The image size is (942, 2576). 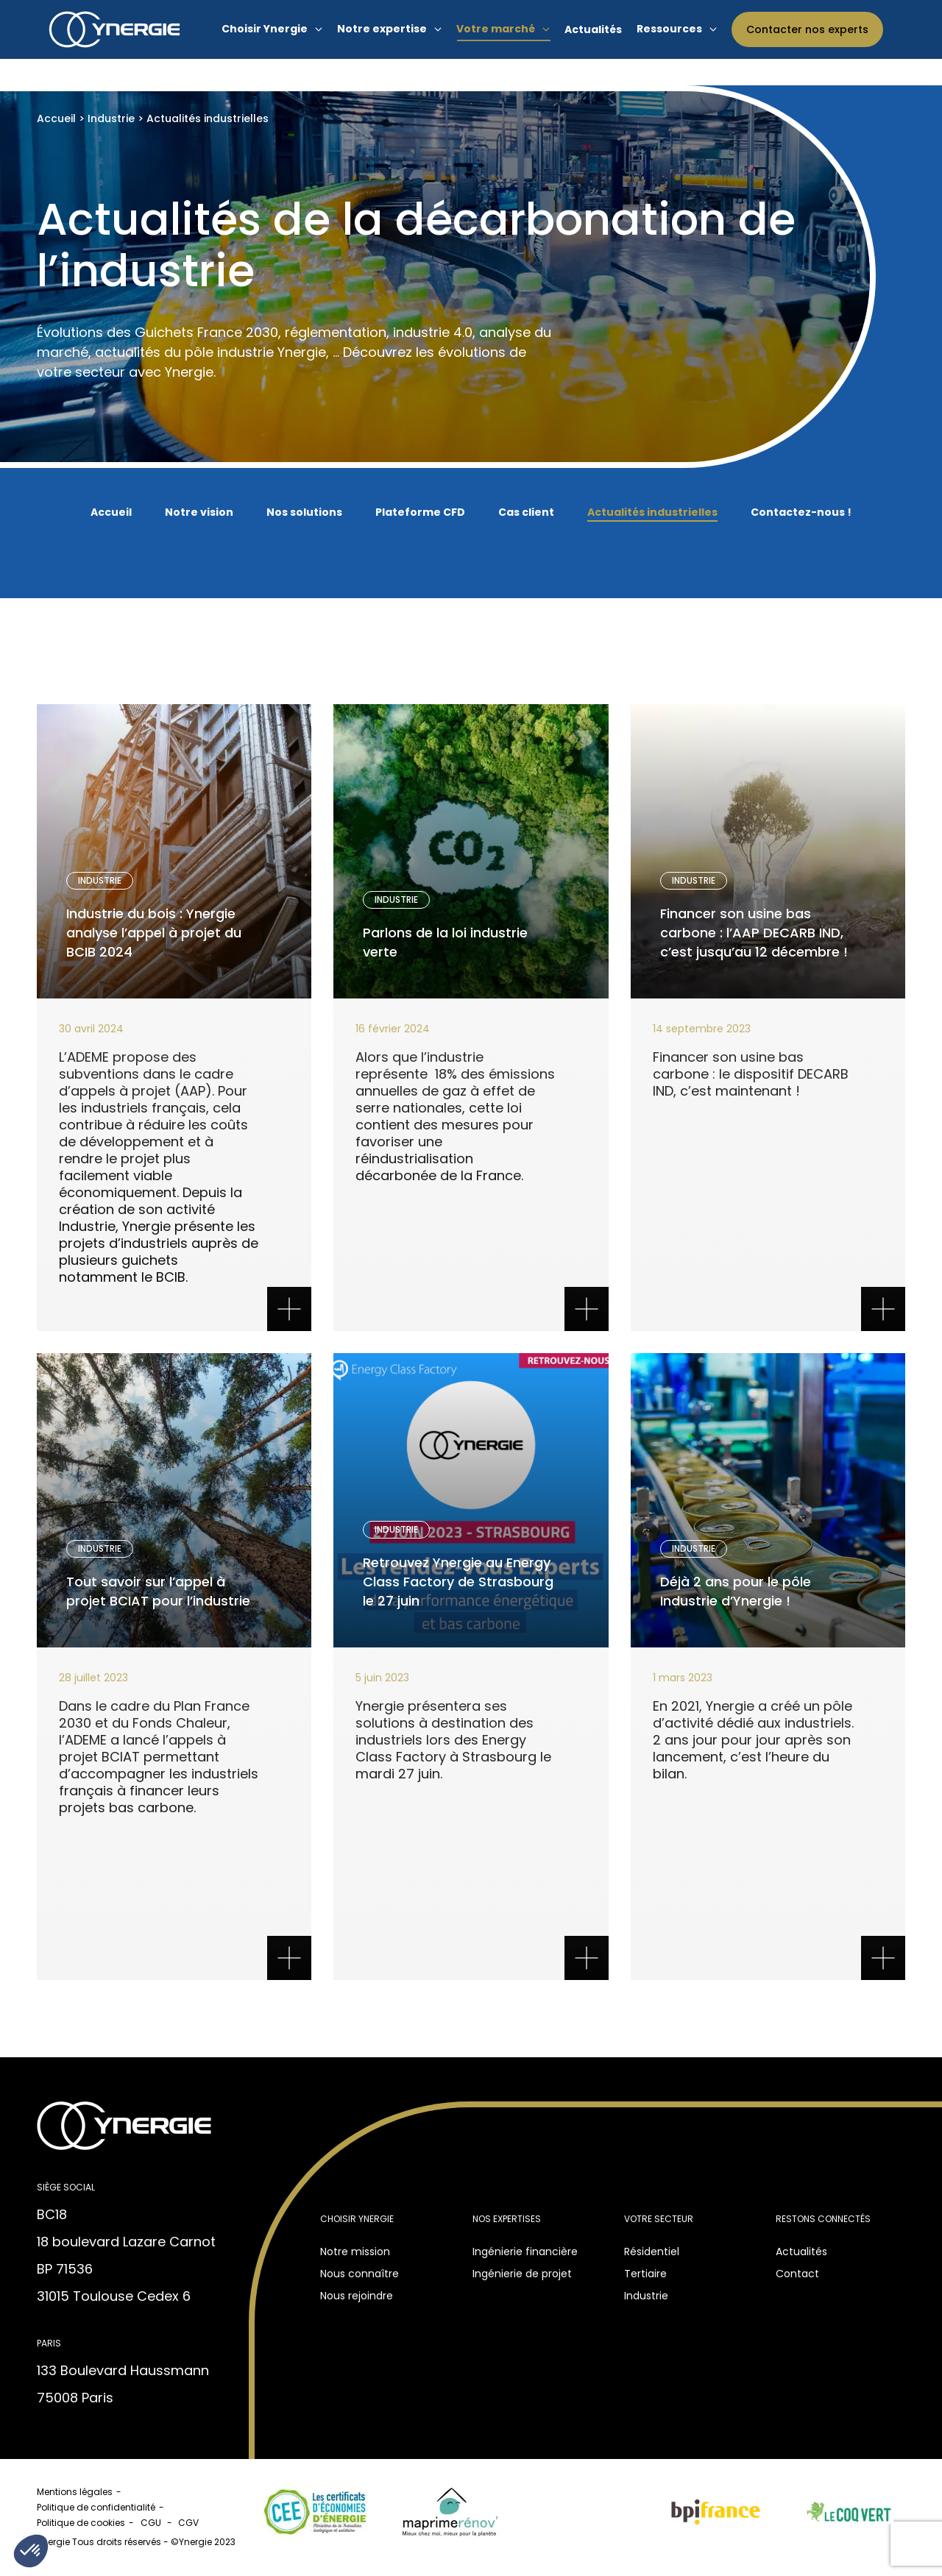 What do you see at coordinates (506, 2219) in the screenshot?
I see `Nos expertises` at bounding box center [506, 2219].